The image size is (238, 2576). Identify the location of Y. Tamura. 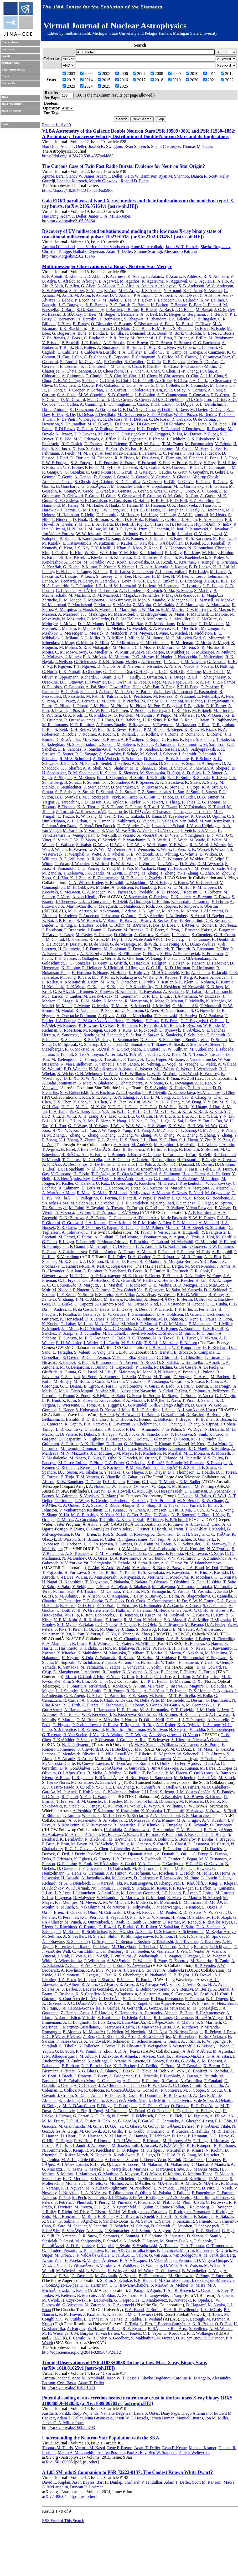
(185, 1586).